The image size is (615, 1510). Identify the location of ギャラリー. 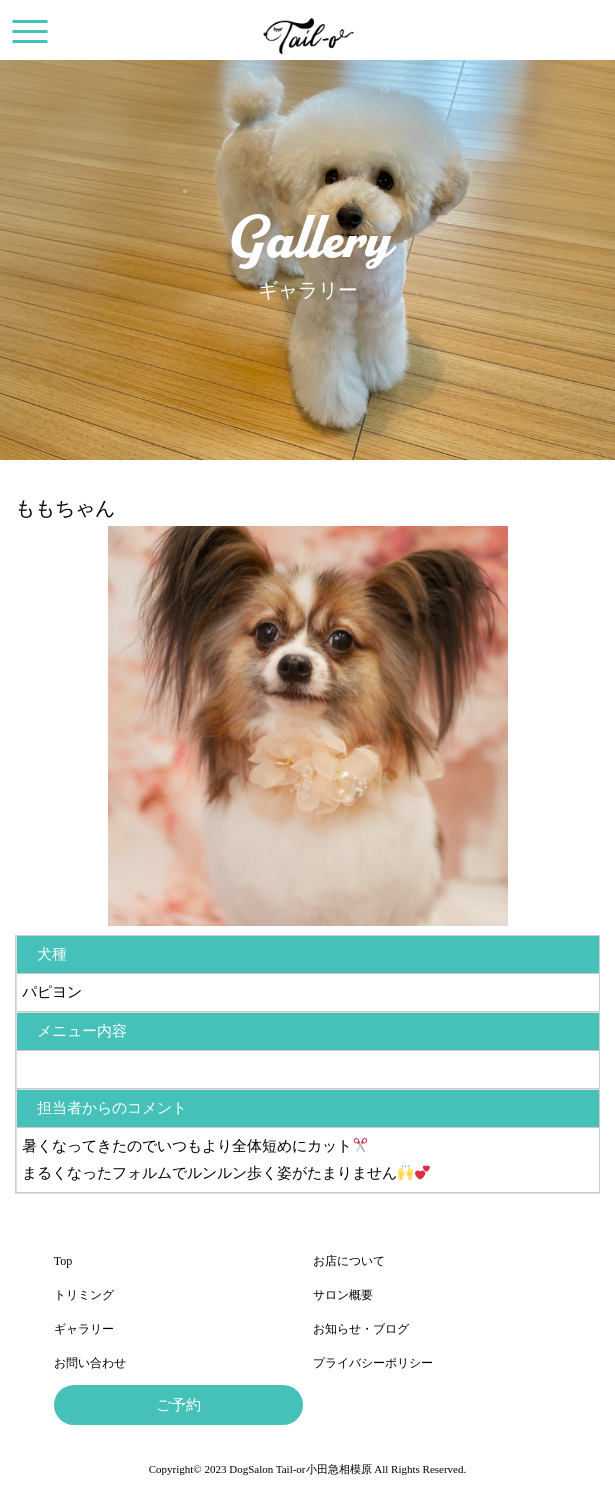
(84, 1329).